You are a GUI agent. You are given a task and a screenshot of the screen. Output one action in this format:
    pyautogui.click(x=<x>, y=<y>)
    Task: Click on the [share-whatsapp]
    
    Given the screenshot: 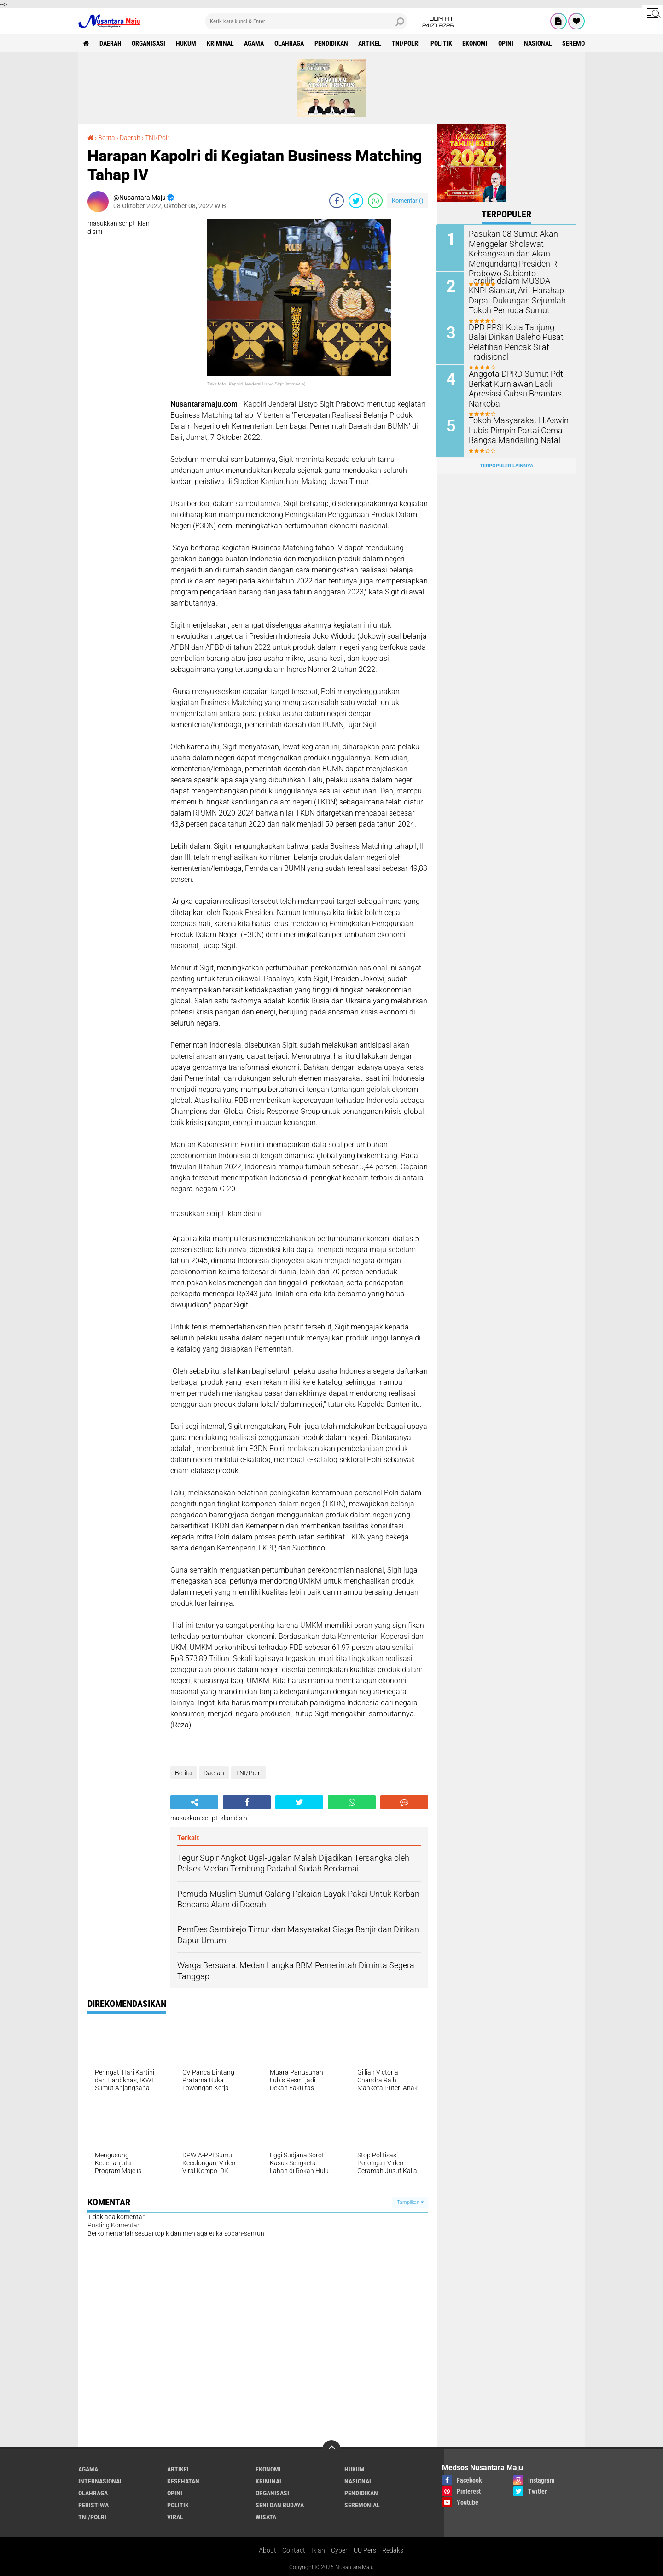 What is the action you would take?
    pyautogui.click(x=375, y=200)
    